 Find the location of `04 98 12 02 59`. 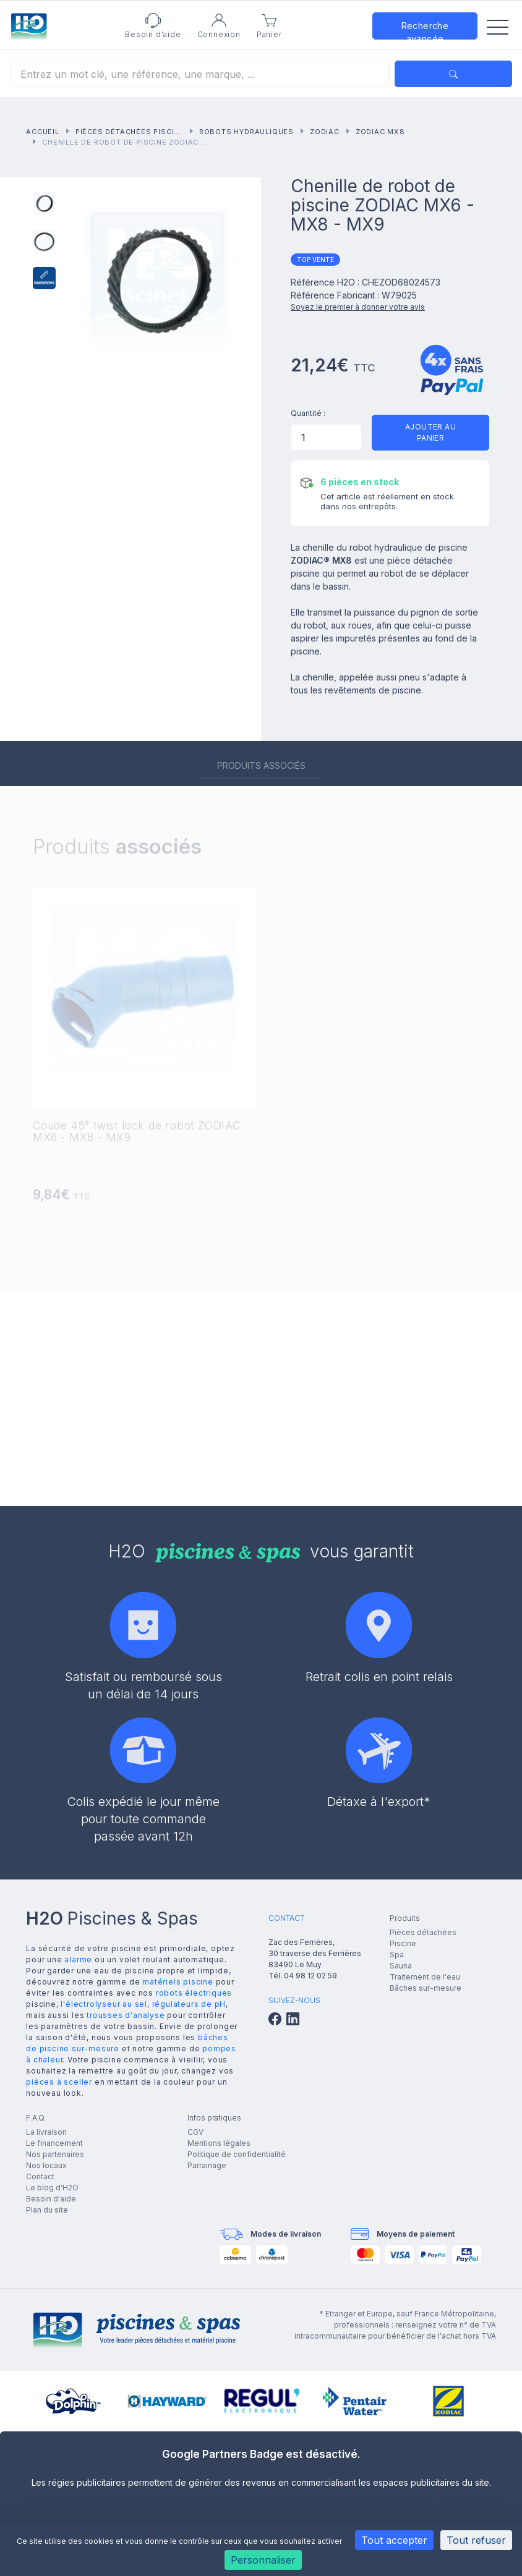

04 98 12 02 59 is located at coordinates (310, 1975).